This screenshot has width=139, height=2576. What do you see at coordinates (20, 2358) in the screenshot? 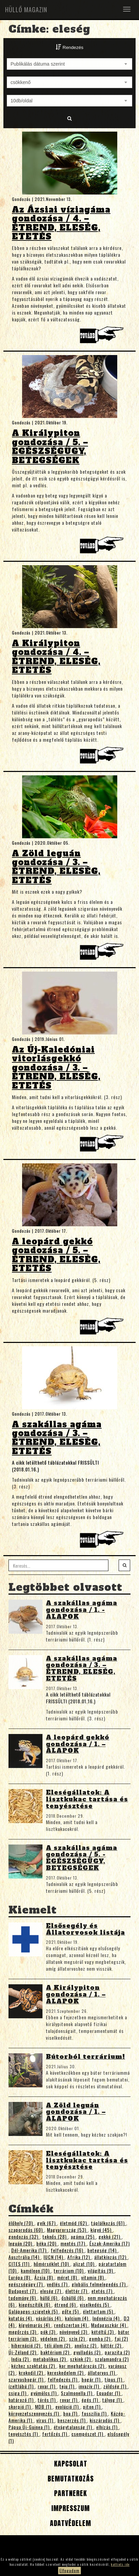
I see `India (2)` at bounding box center [20, 2358].